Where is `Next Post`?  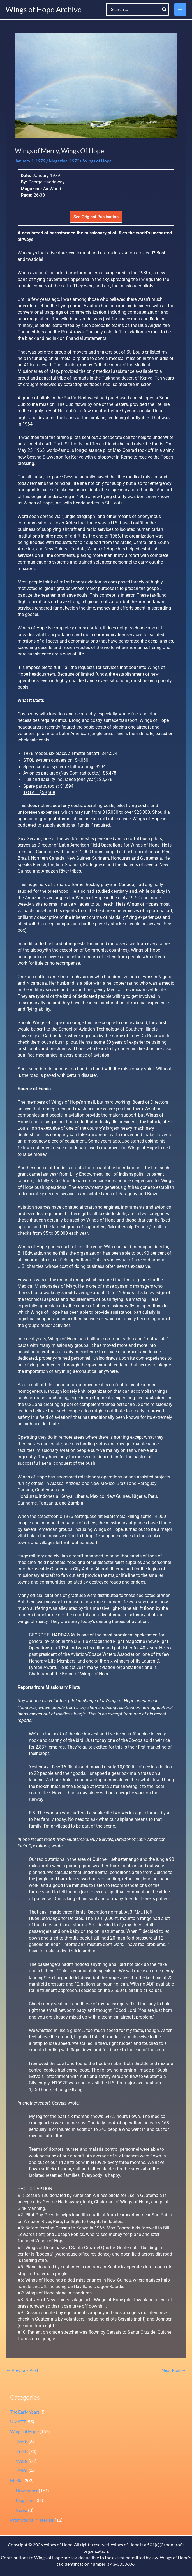 Next Post is located at coordinates (173, 2370).